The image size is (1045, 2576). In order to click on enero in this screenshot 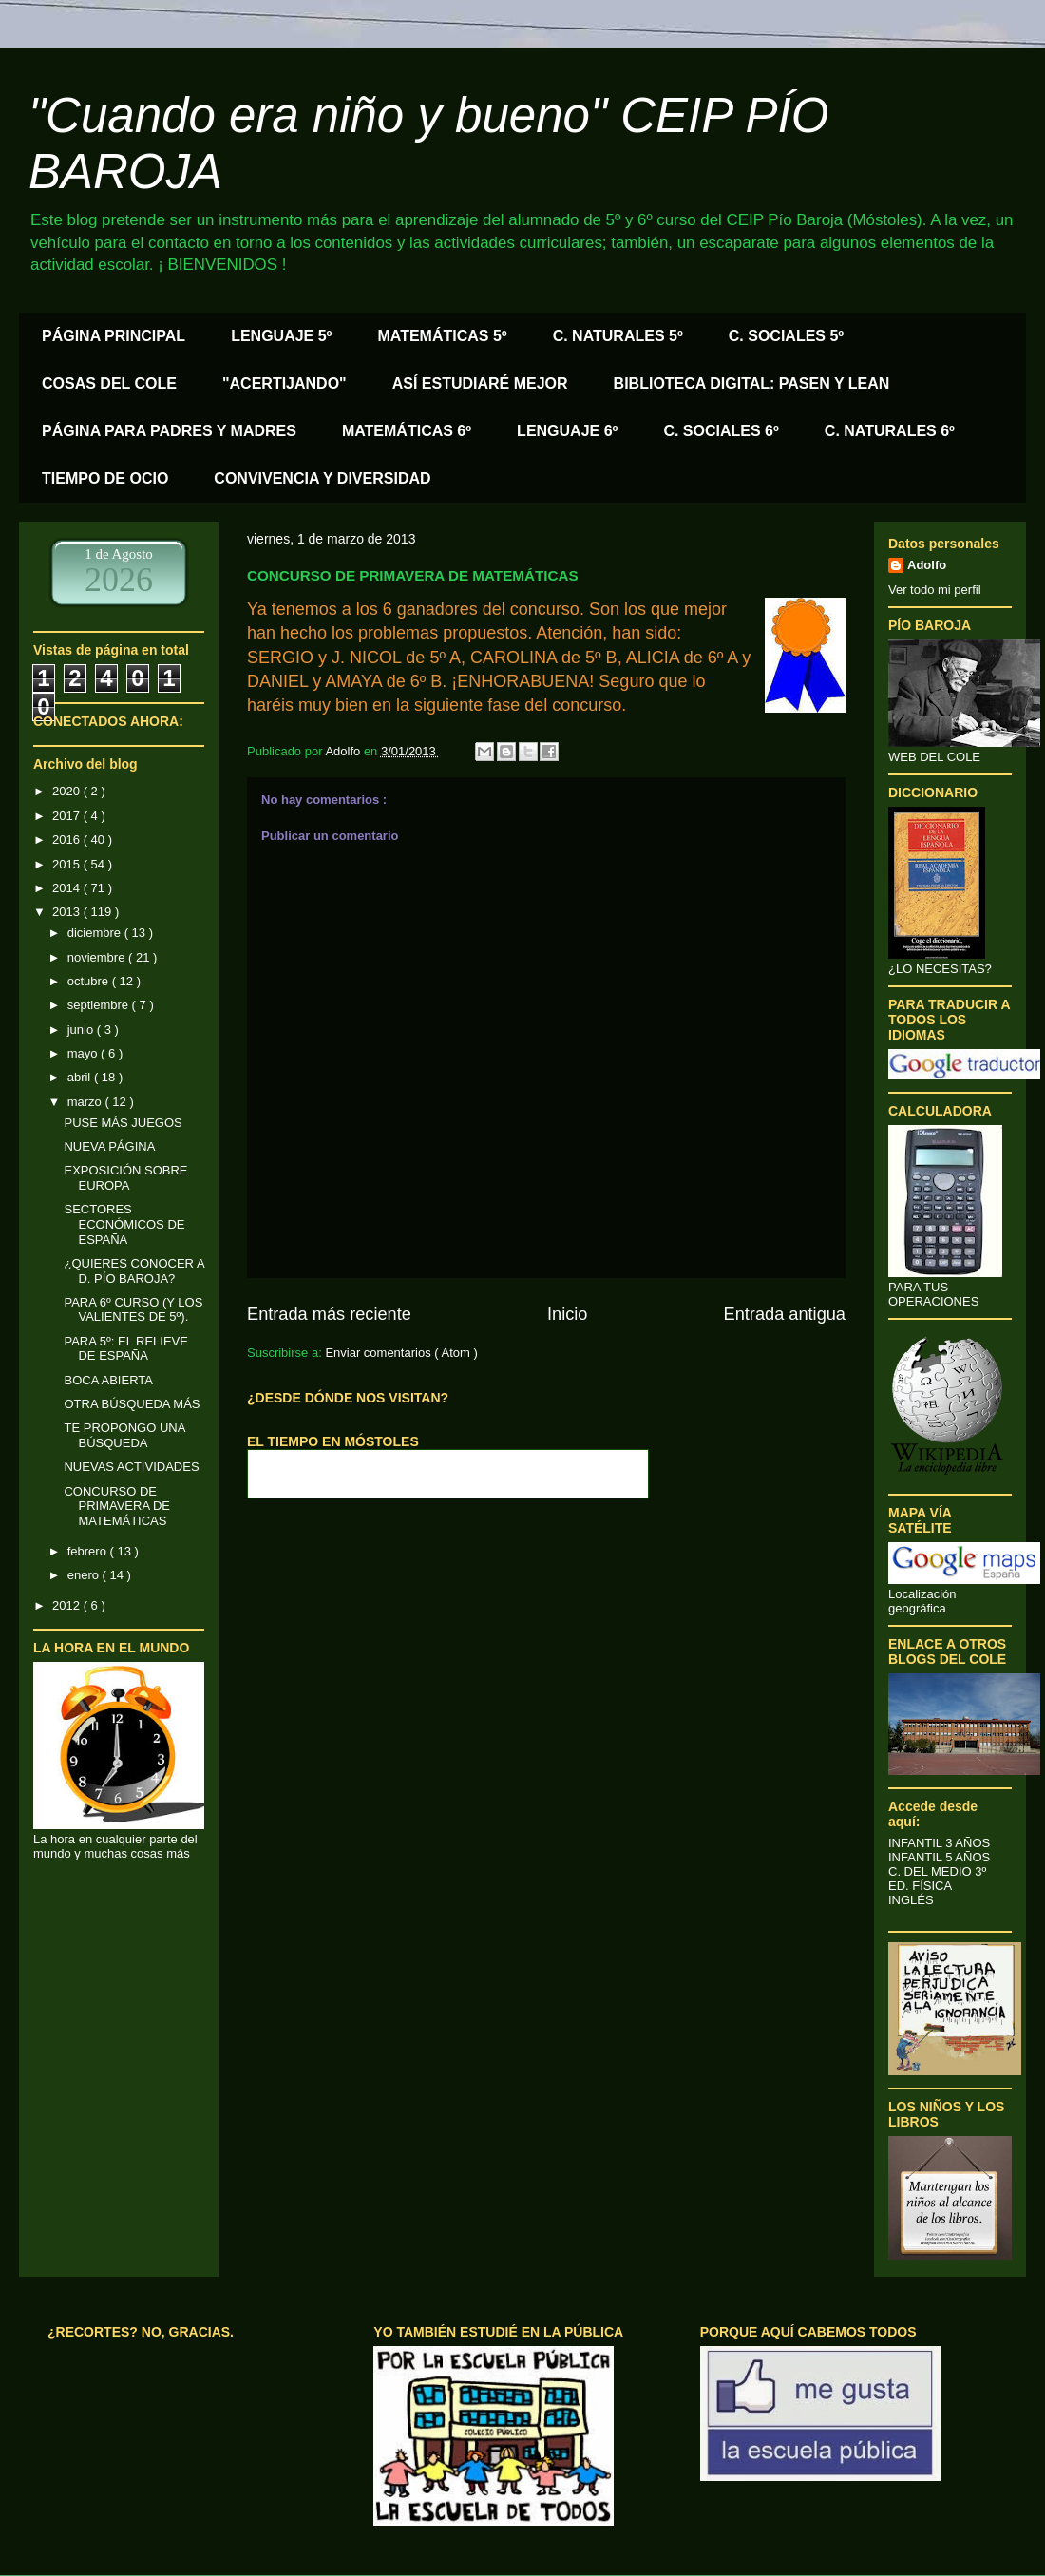, I will do `click(85, 1575)`.